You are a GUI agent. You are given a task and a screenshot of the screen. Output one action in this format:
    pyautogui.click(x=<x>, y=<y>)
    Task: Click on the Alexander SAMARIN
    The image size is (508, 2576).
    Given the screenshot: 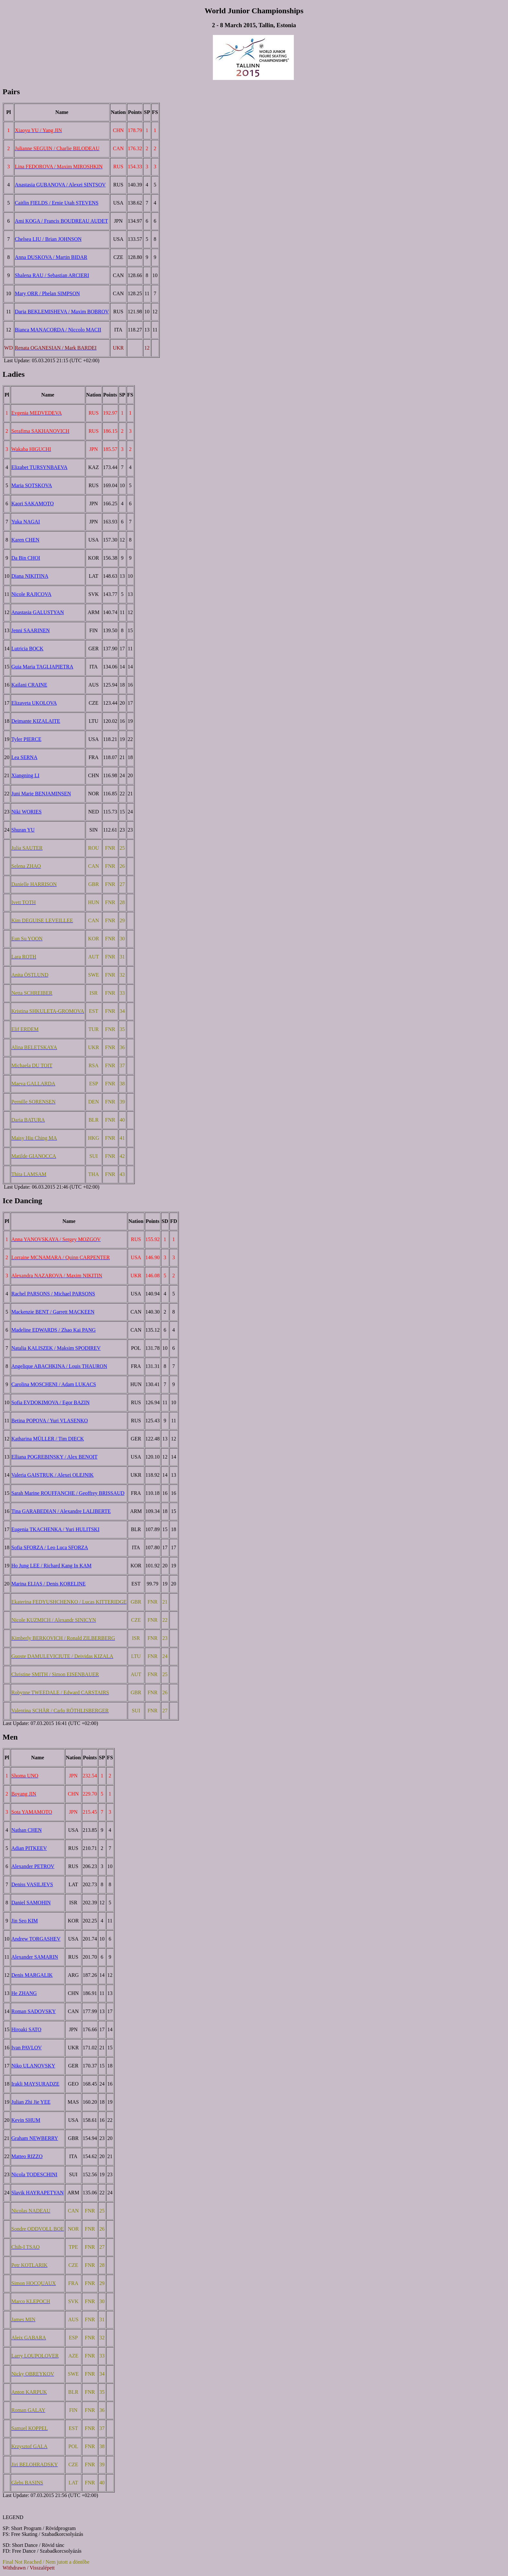 What is the action you would take?
    pyautogui.click(x=34, y=1957)
    